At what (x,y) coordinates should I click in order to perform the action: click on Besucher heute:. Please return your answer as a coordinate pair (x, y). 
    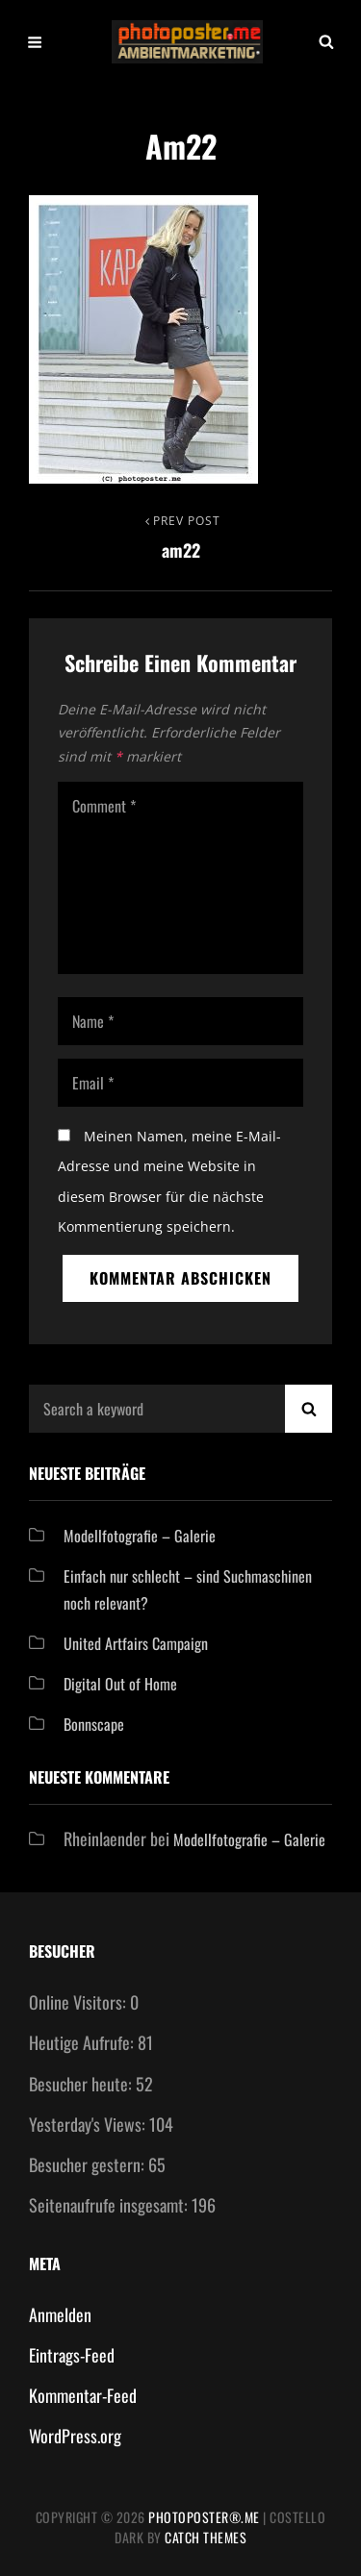
    Looking at the image, I should click on (82, 2083).